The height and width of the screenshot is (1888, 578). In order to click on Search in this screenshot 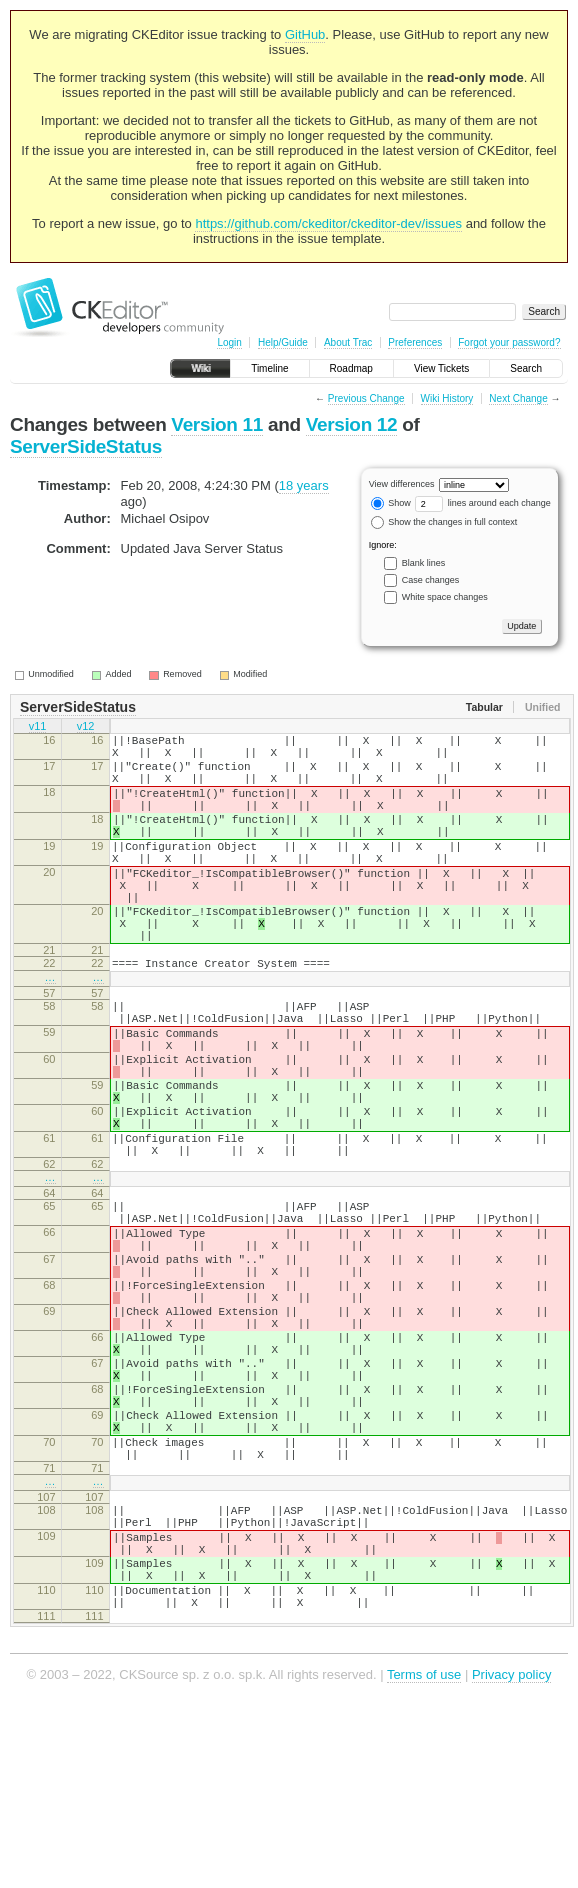, I will do `click(526, 368)`.